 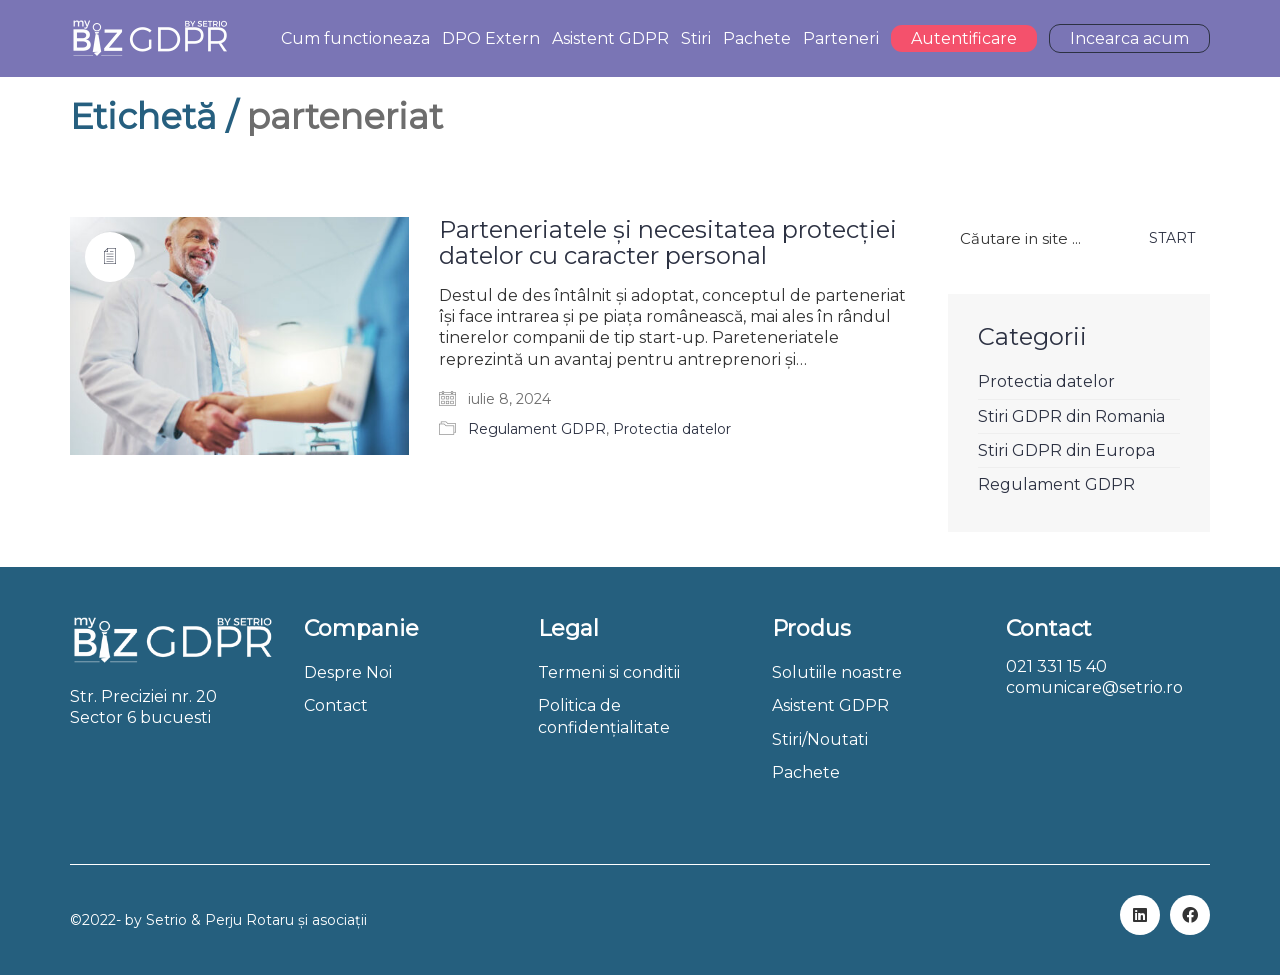 What do you see at coordinates (830, 705) in the screenshot?
I see `Asistent GDPR` at bounding box center [830, 705].